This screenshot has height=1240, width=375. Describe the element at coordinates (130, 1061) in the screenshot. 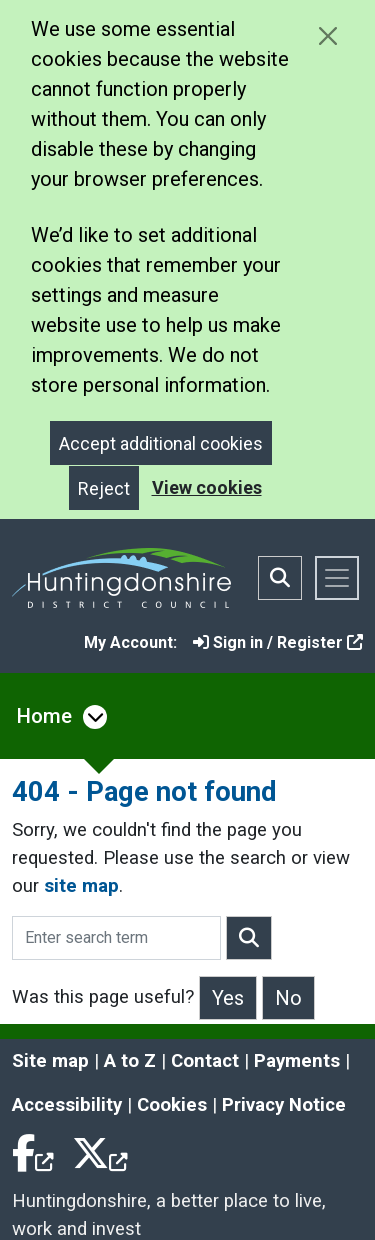

I see `A to Z` at that location.